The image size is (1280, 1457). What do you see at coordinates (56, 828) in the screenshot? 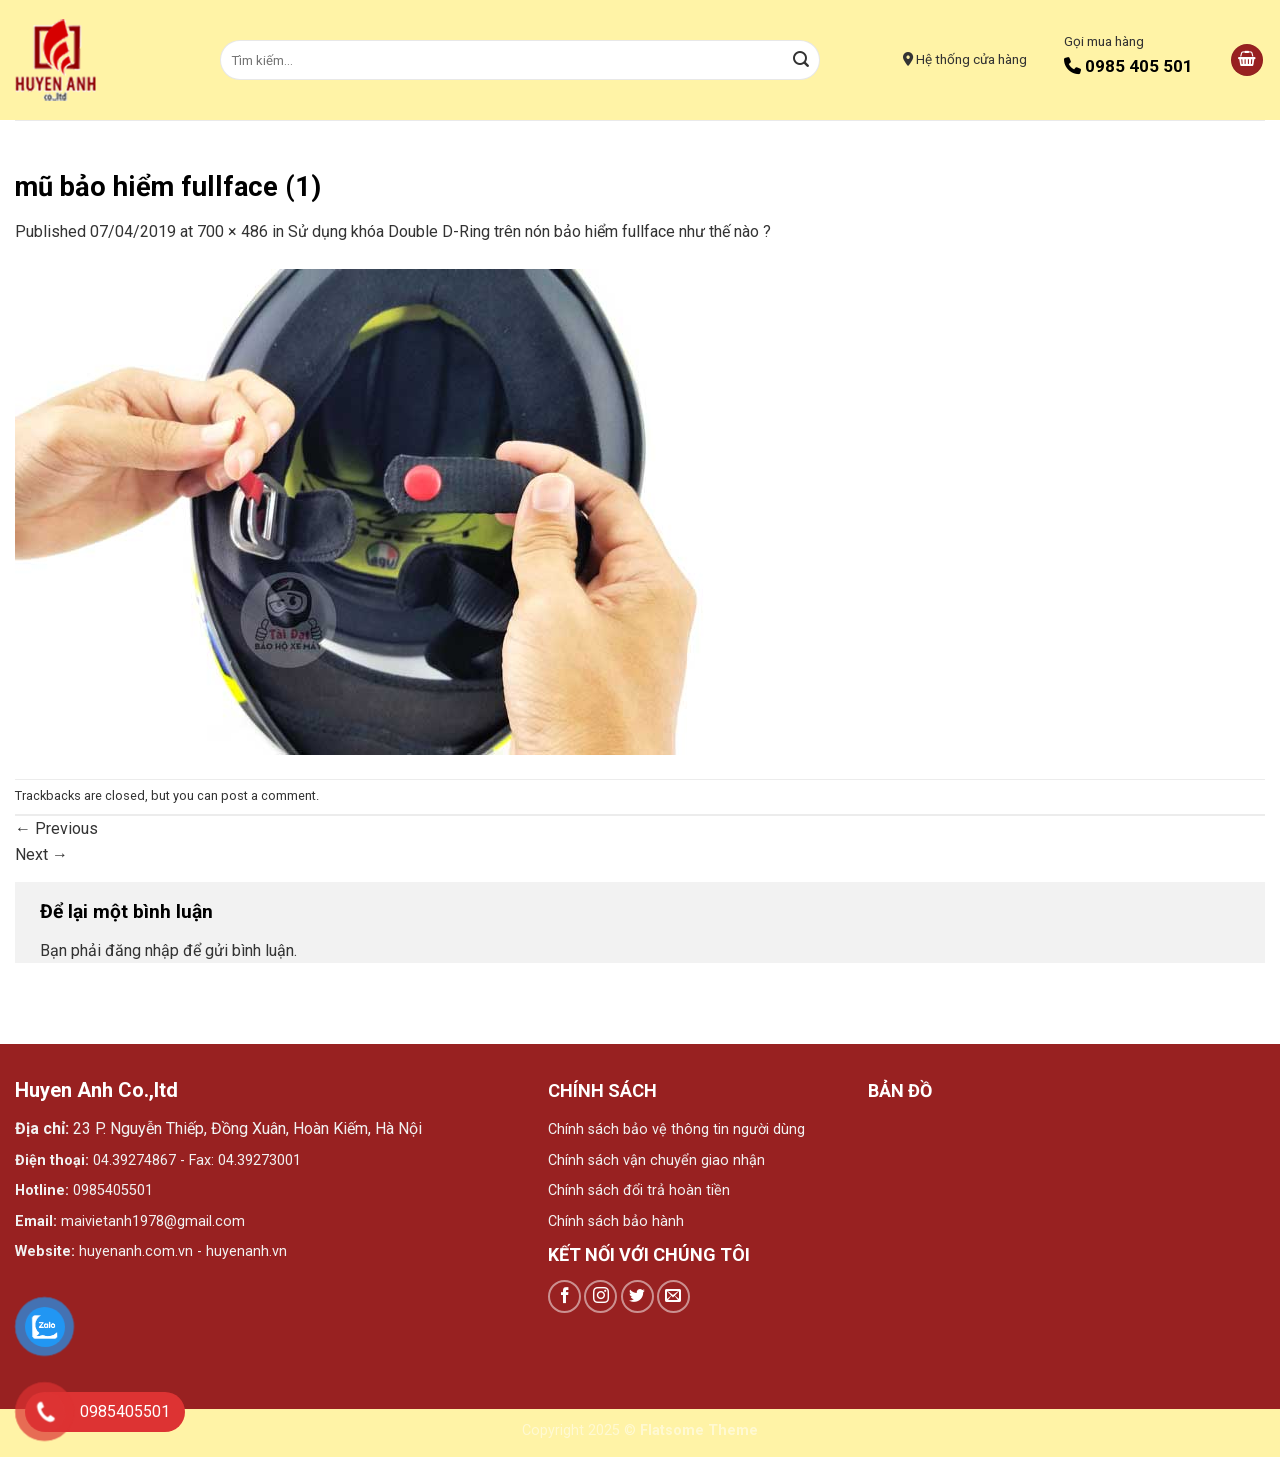
I see `Previous` at bounding box center [56, 828].